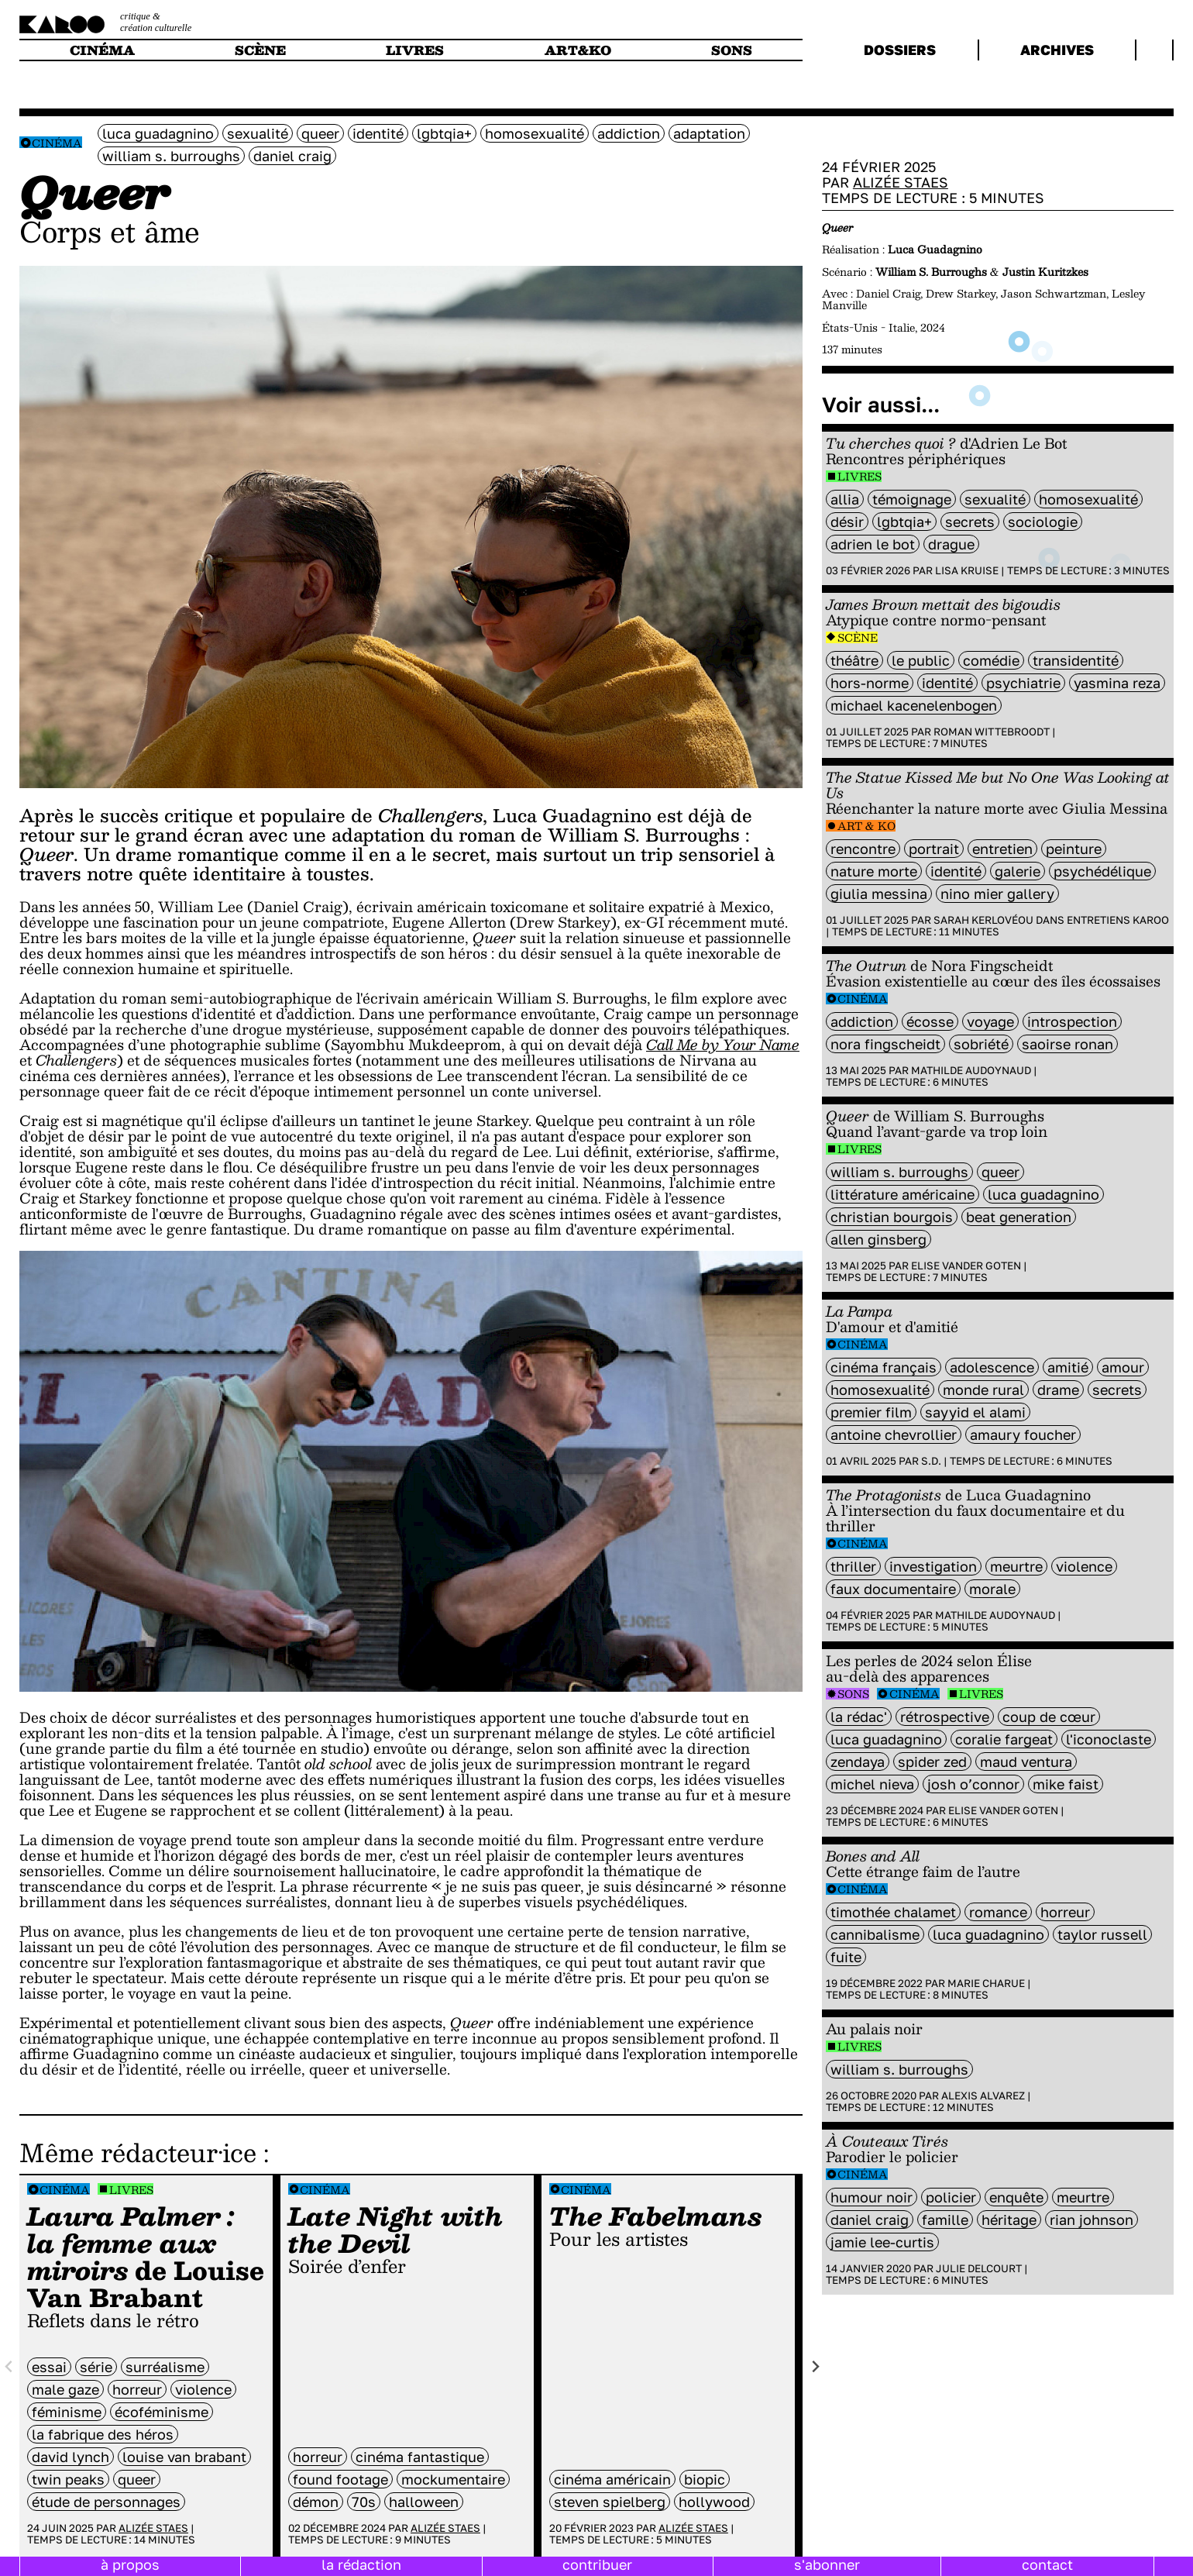 The height and width of the screenshot is (2576, 1193). What do you see at coordinates (991, 731) in the screenshot?
I see `Roman Wittebroodt` at bounding box center [991, 731].